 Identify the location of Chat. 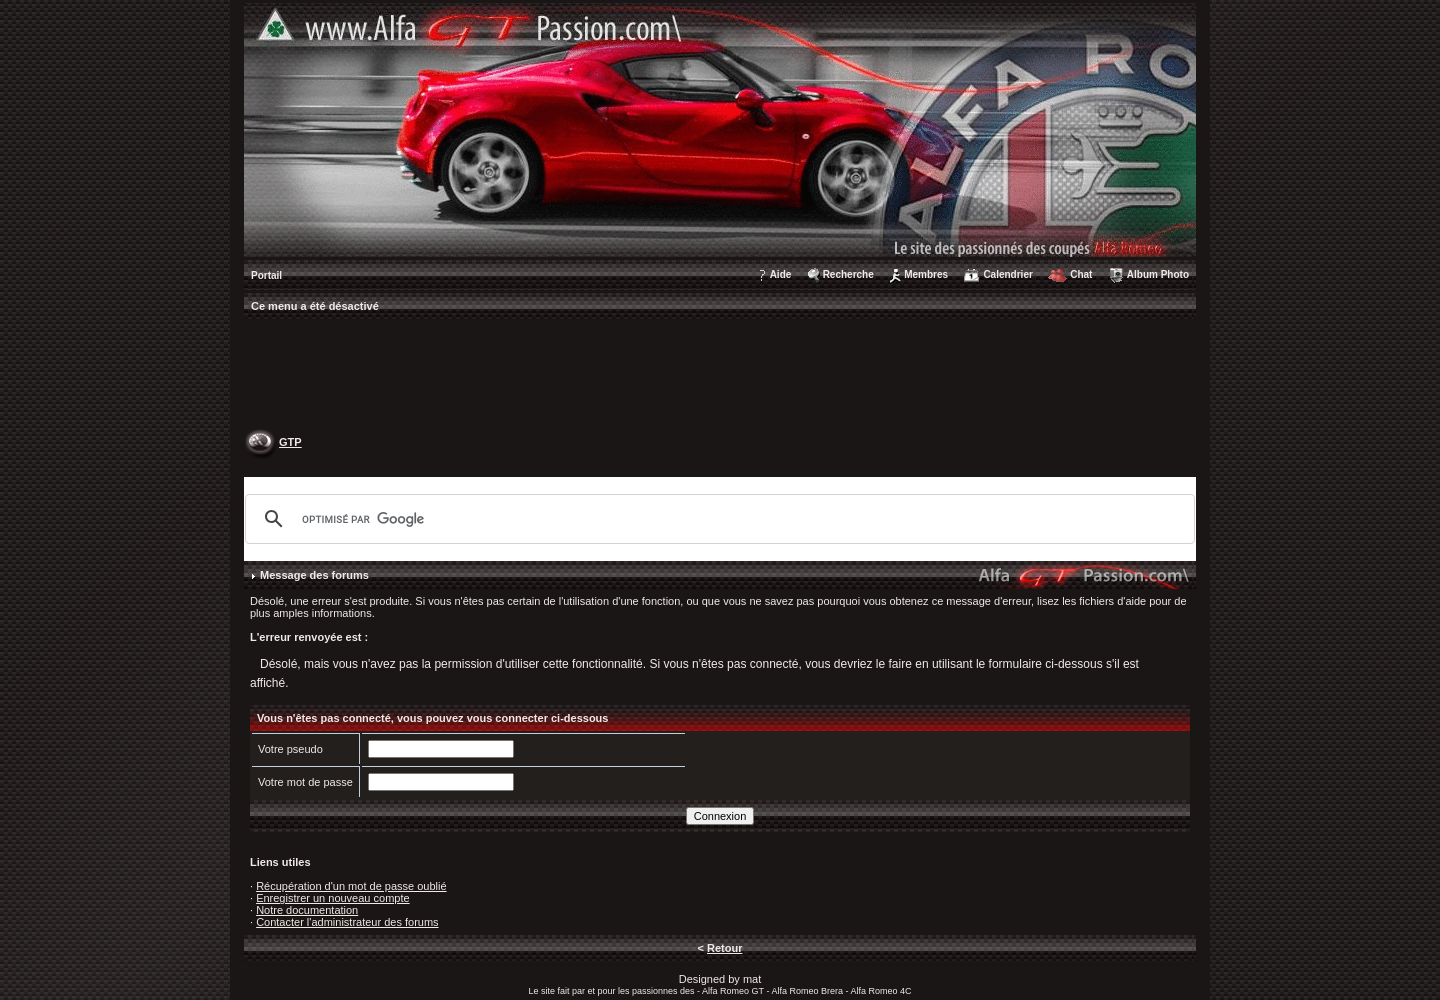
(1081, 274).